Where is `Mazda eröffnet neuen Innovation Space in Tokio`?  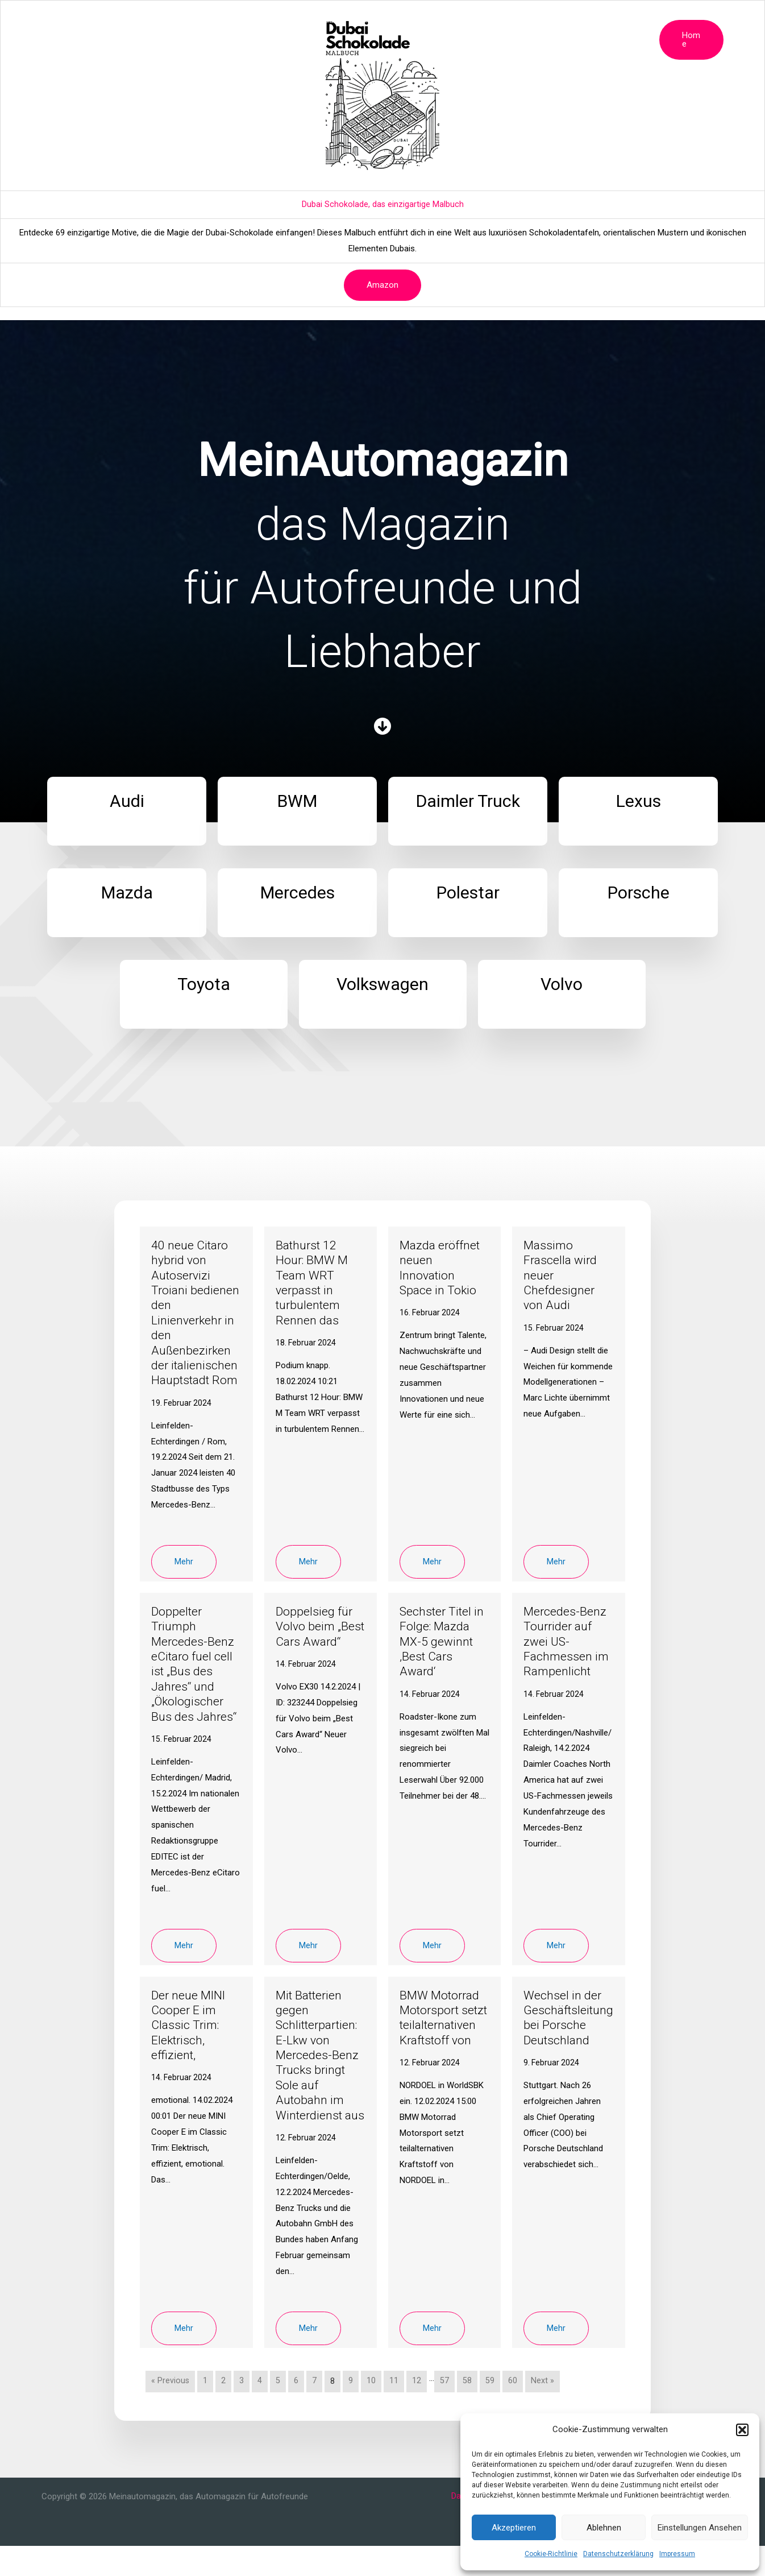 Mazda eröffnet neuen Innovation Space in Tokio is located at coordinates (441, 1267).